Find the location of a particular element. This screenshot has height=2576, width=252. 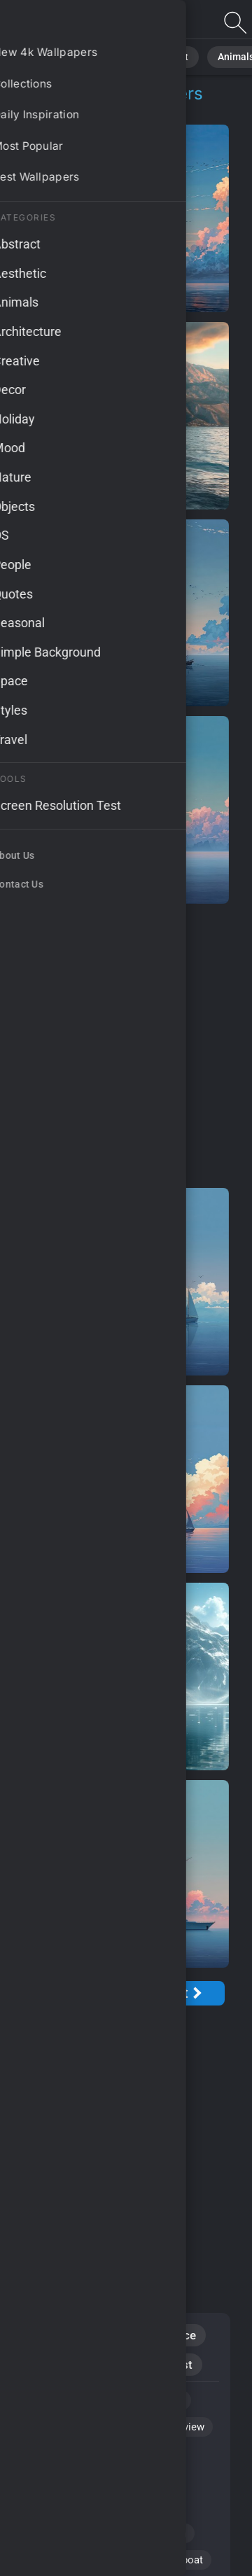

#sunset is located at coordinates (148, 2506).